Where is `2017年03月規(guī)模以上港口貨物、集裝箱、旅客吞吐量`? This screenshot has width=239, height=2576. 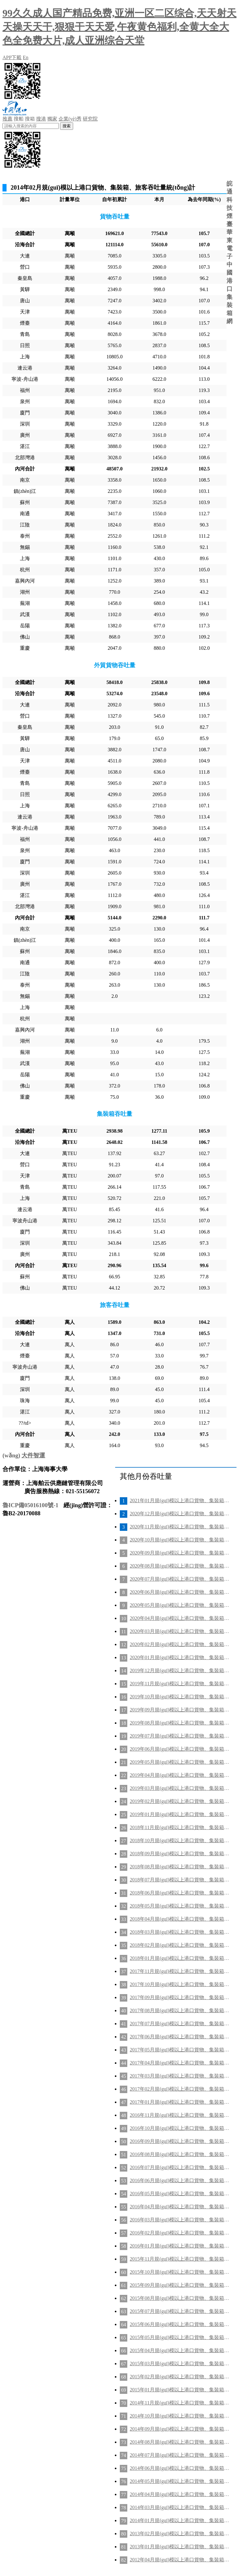 2017年03月規(guī)模以上港口貨物、集裝箱、旅客吞吐量 is located at coordinates (179, 2075).